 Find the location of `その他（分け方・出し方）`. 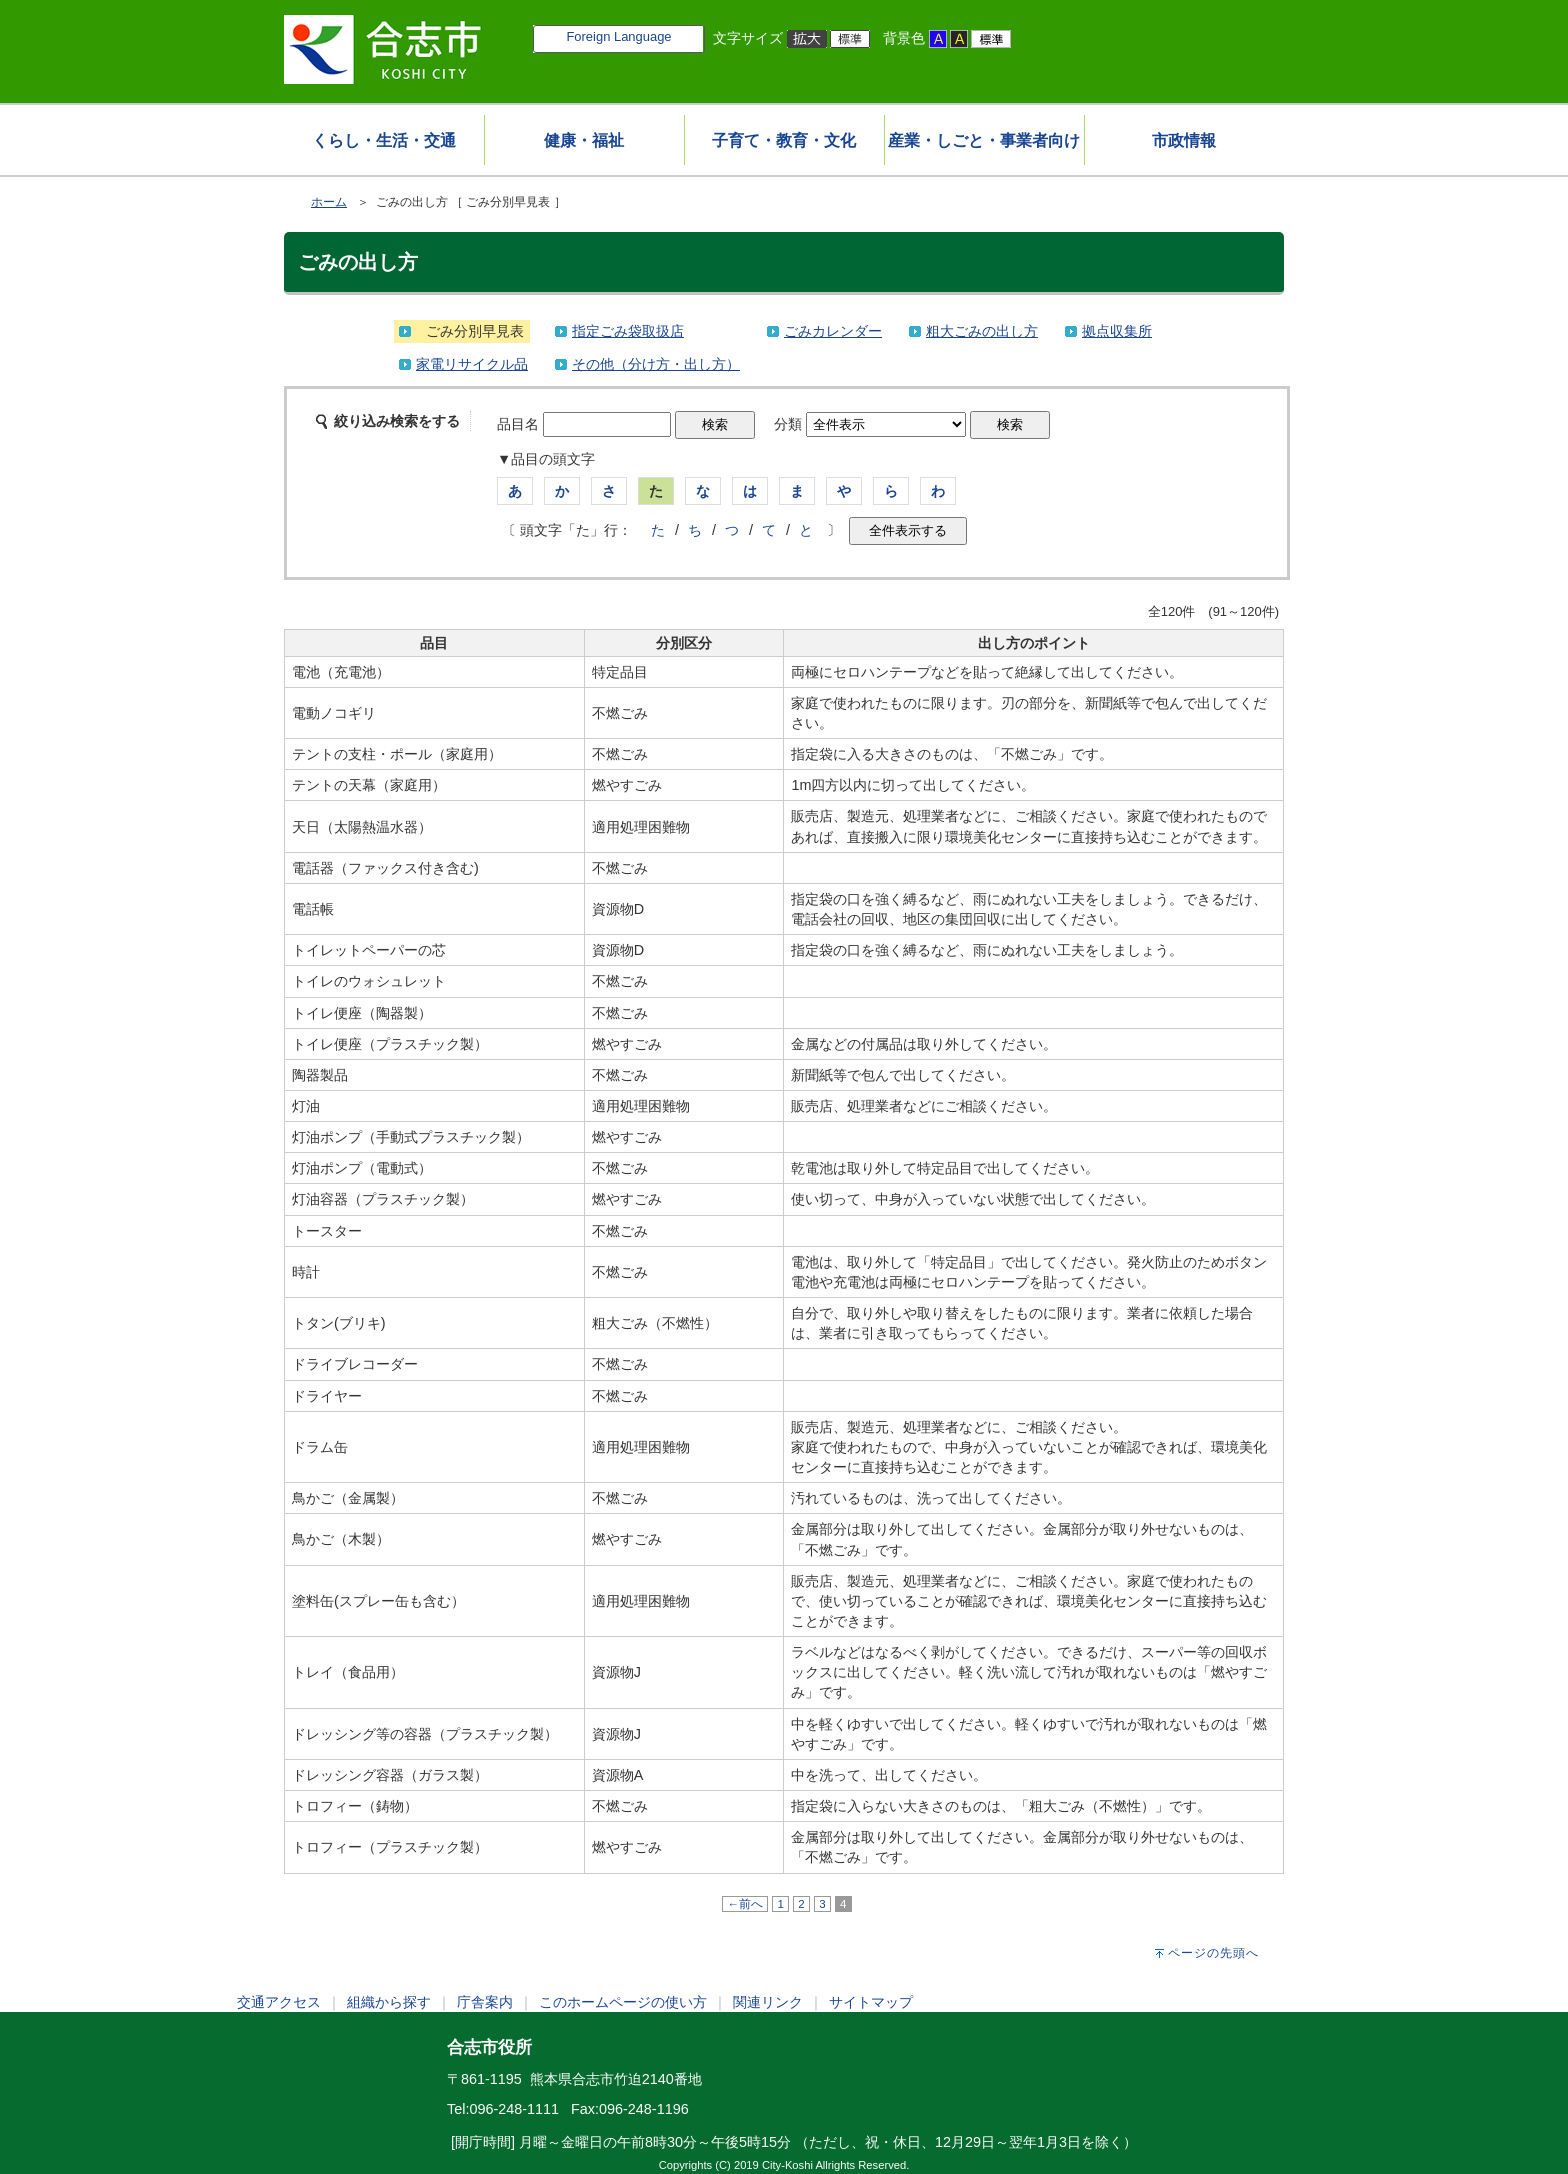

その他（分け方・出し方） is located at coordinates (656, 364).